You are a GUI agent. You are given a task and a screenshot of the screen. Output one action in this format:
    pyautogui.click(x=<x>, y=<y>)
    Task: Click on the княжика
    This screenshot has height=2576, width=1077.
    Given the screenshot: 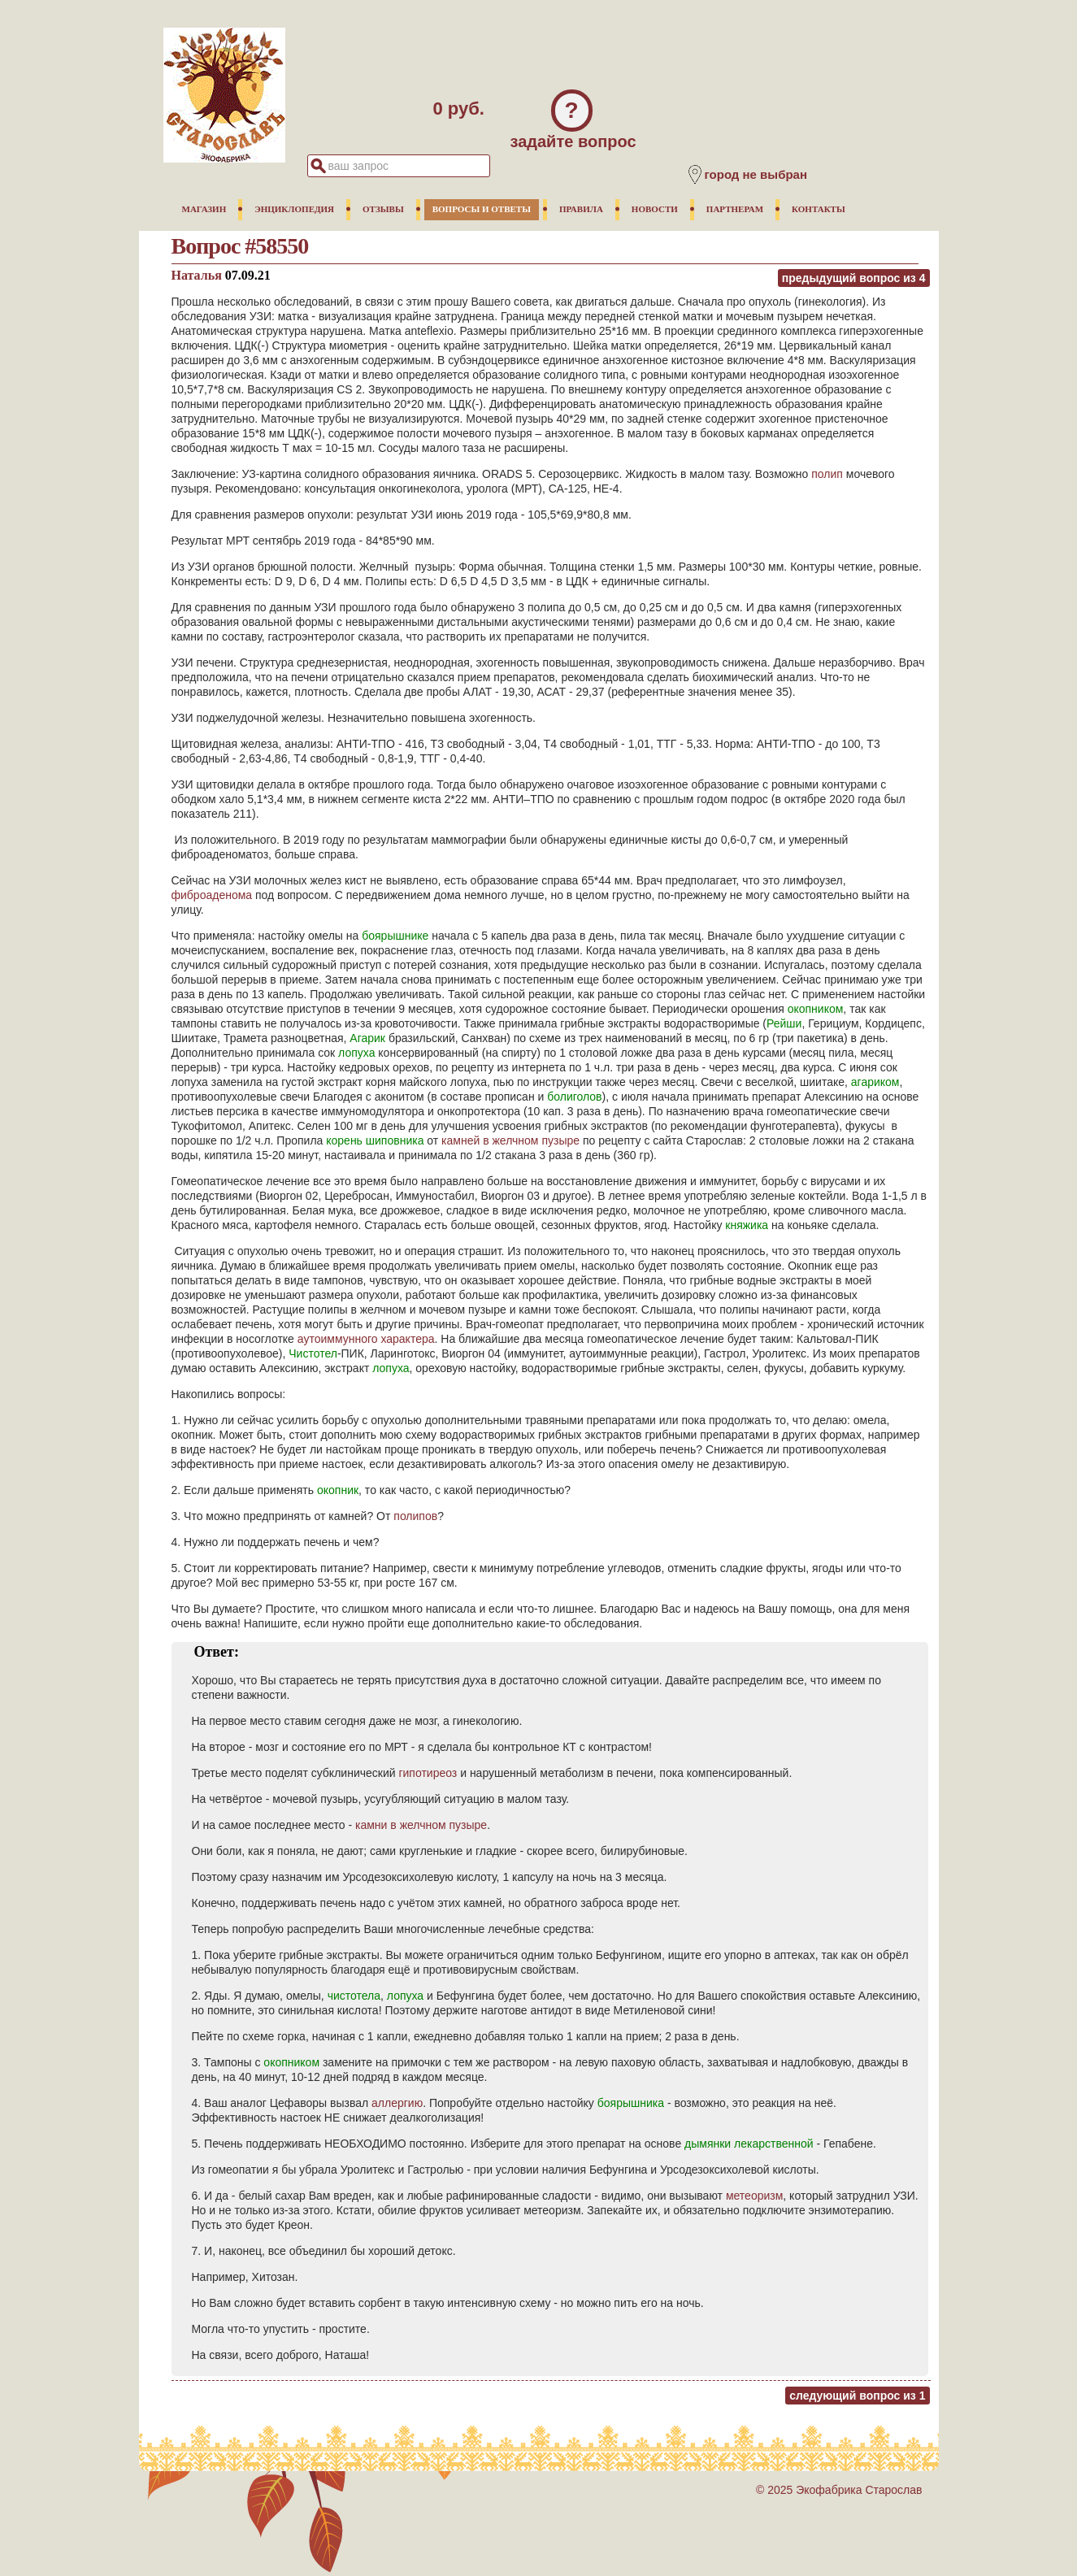 What is the action you would take?
    pyautogui.click(x=746, y=1225)
    